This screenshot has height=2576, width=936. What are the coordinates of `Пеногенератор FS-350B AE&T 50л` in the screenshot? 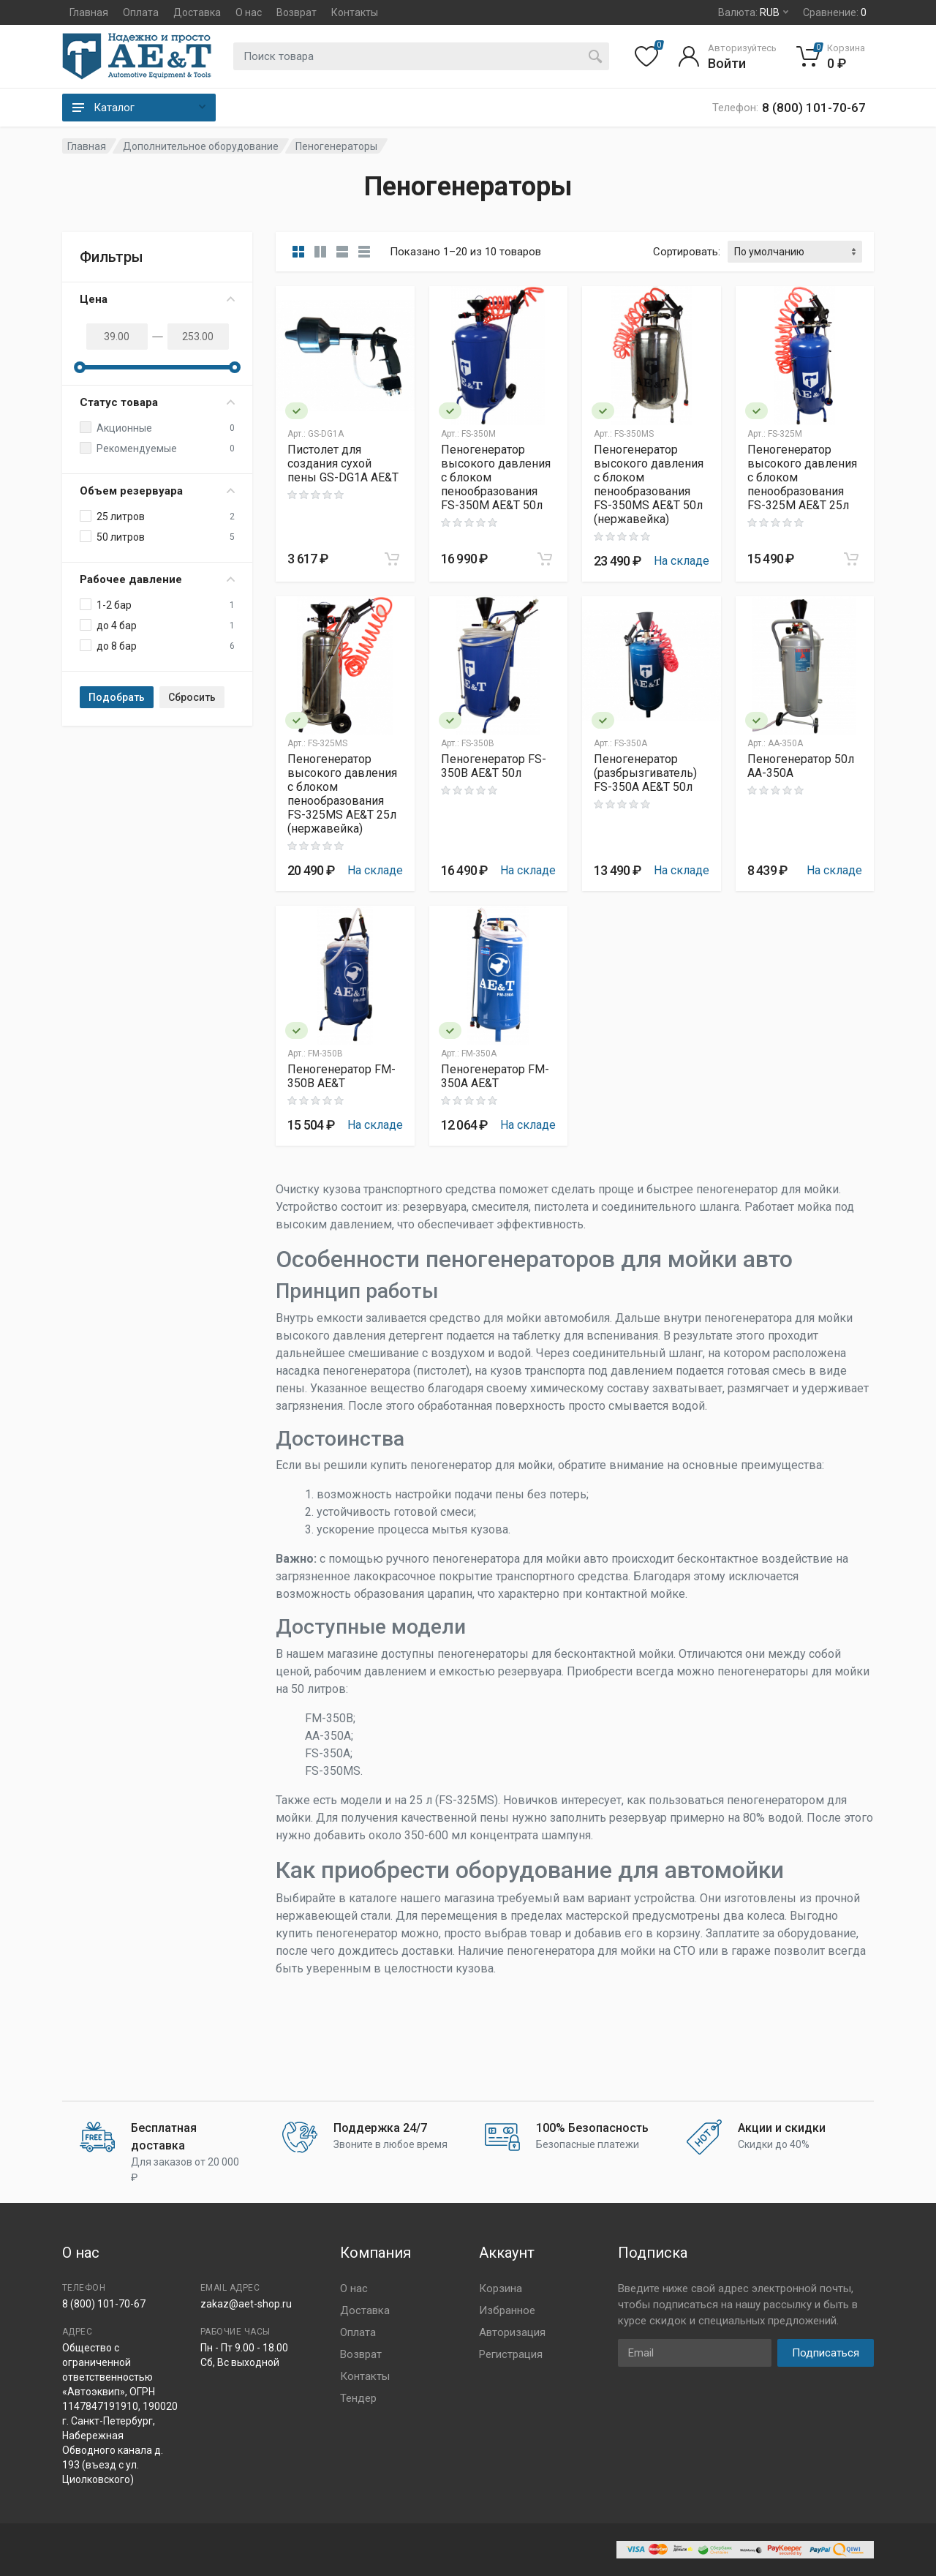 It's located at (493, 766).